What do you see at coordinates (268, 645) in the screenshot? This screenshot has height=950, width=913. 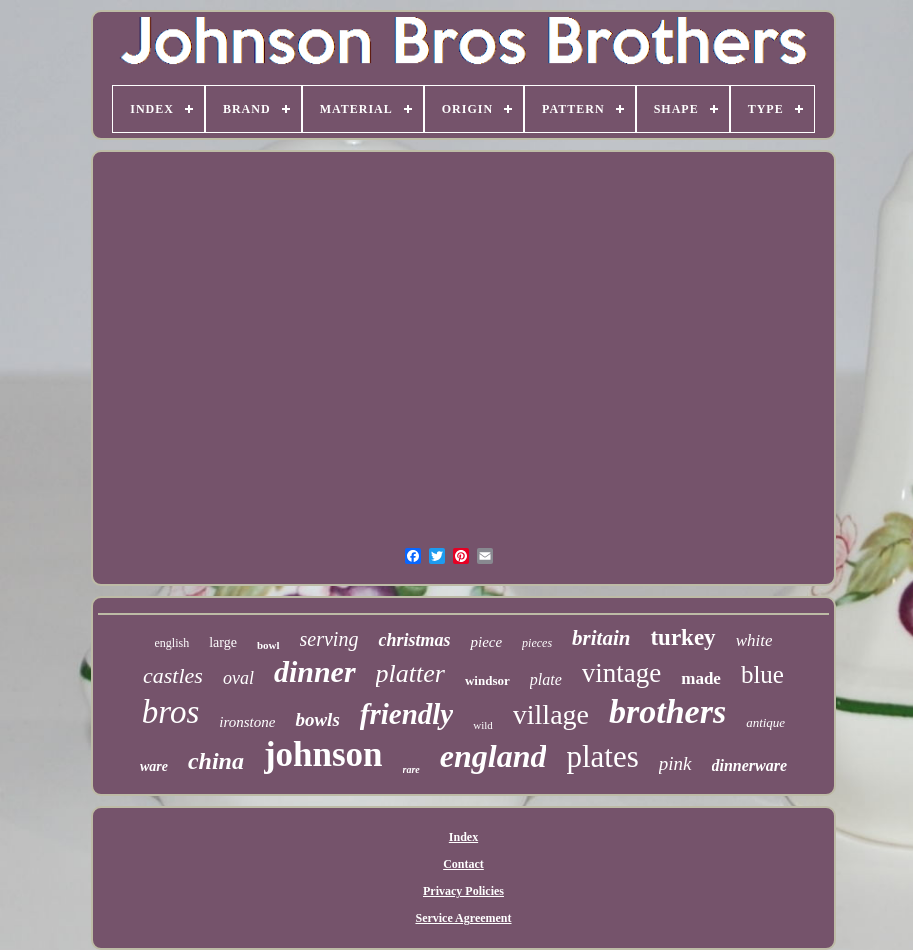 I see `bowl` at bounding box center [268, 645].